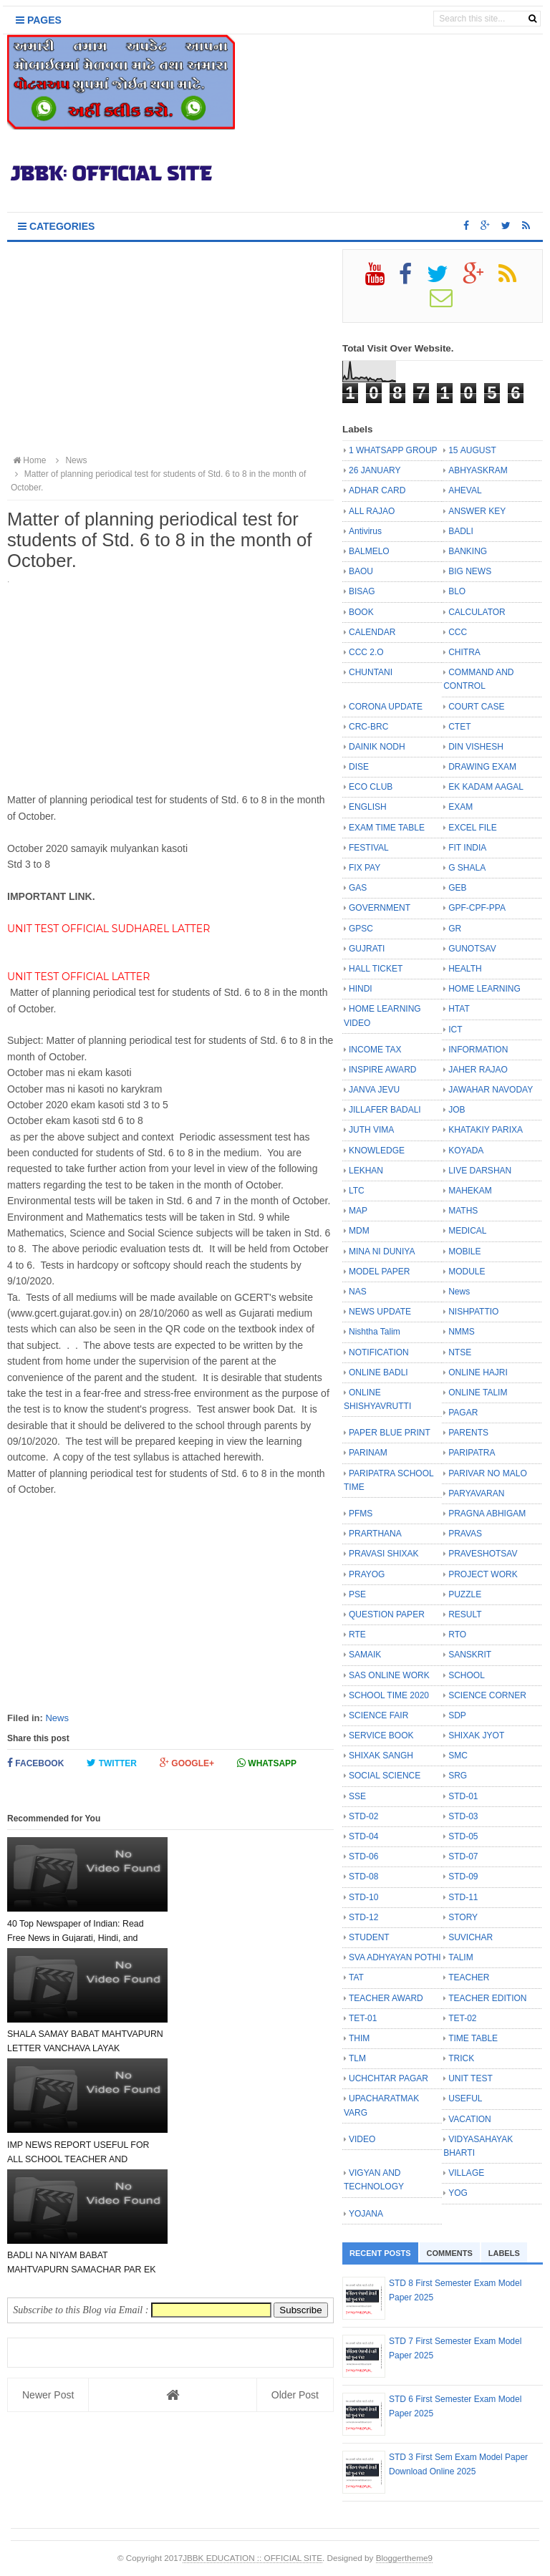 The width and height of the screenshot is (550, 2576). What do you see at coordinates (387, 828) in the screenshot?
I see `EXAM TIME TABLE` at bounding box center [387, 828].